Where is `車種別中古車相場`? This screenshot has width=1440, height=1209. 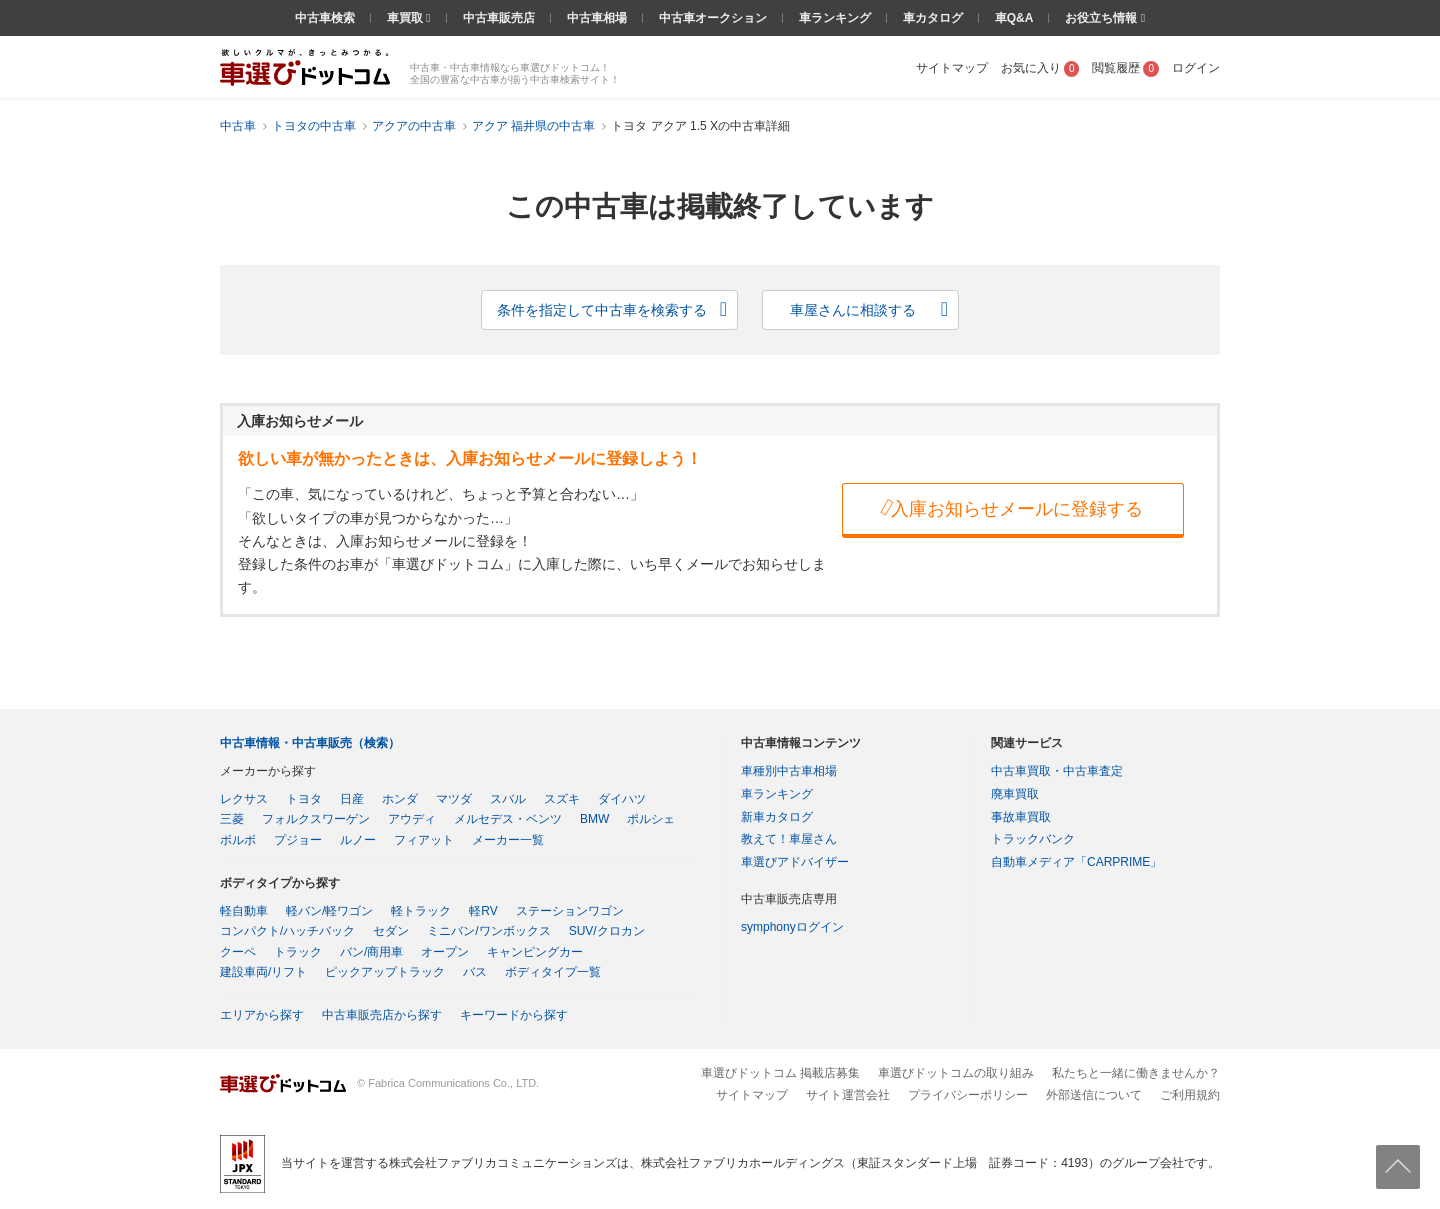
車種別中古車相場 is located at coordinates (789, 771).